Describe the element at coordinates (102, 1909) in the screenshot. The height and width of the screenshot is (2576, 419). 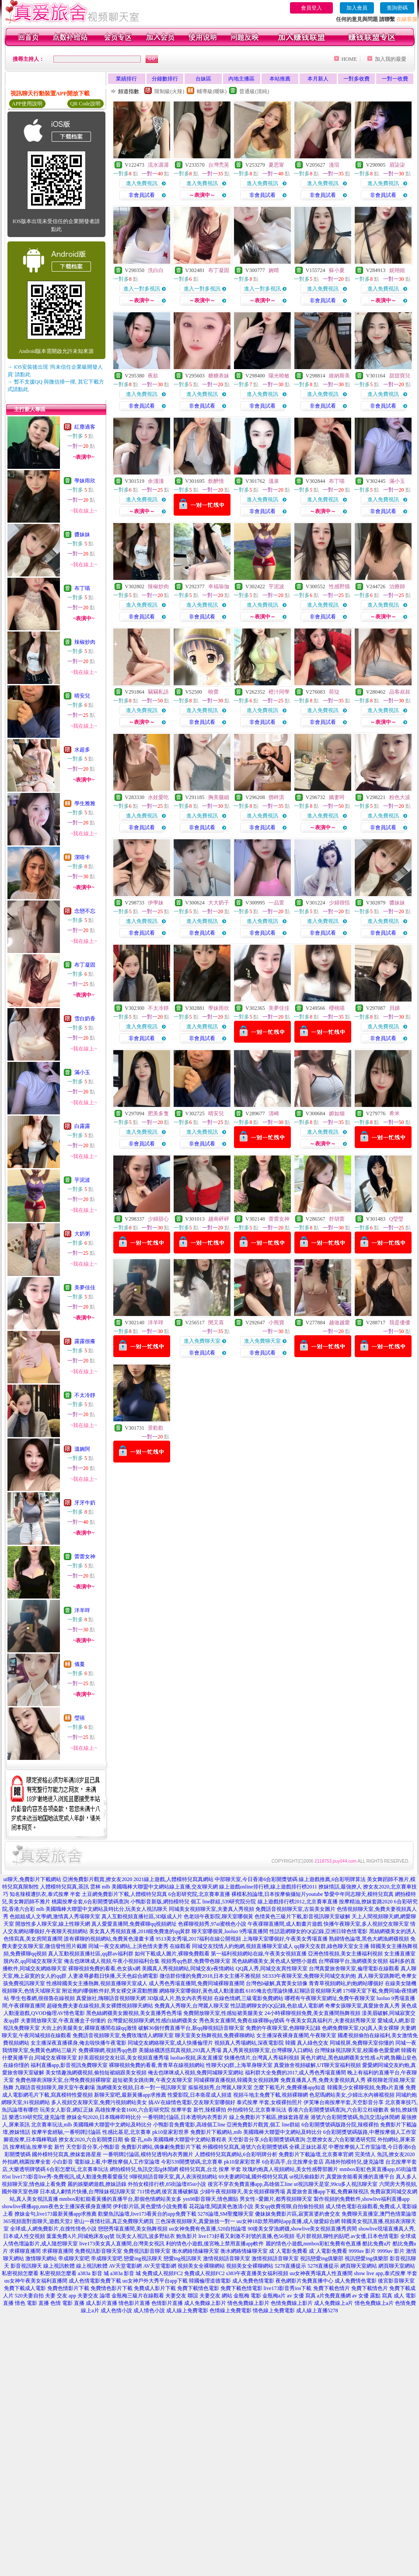
I see `mlb 美國職棒大聯盟中文網站及時比分,玩美女人視訊聊天` at that location.